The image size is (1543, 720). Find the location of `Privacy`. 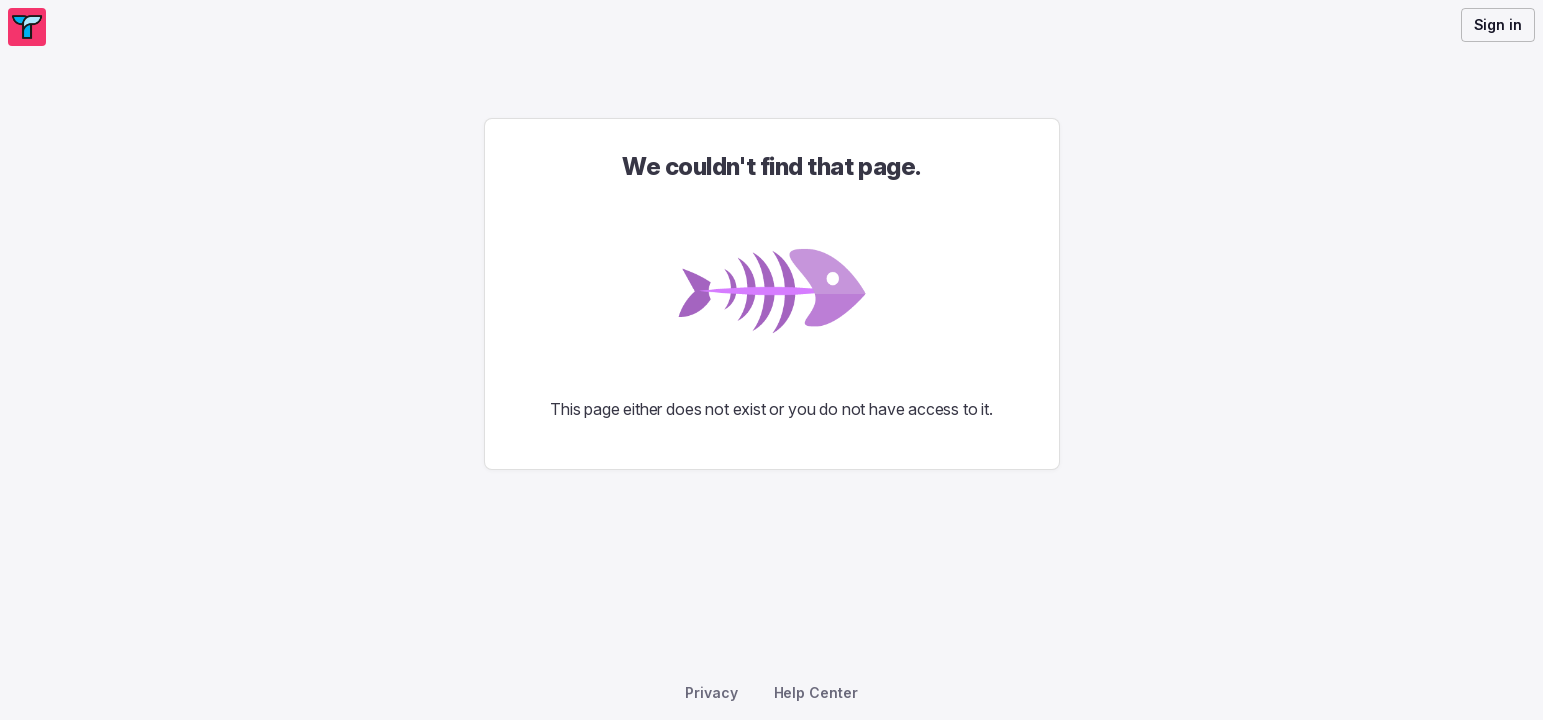

Privacy is located at coordinates (711, 692).